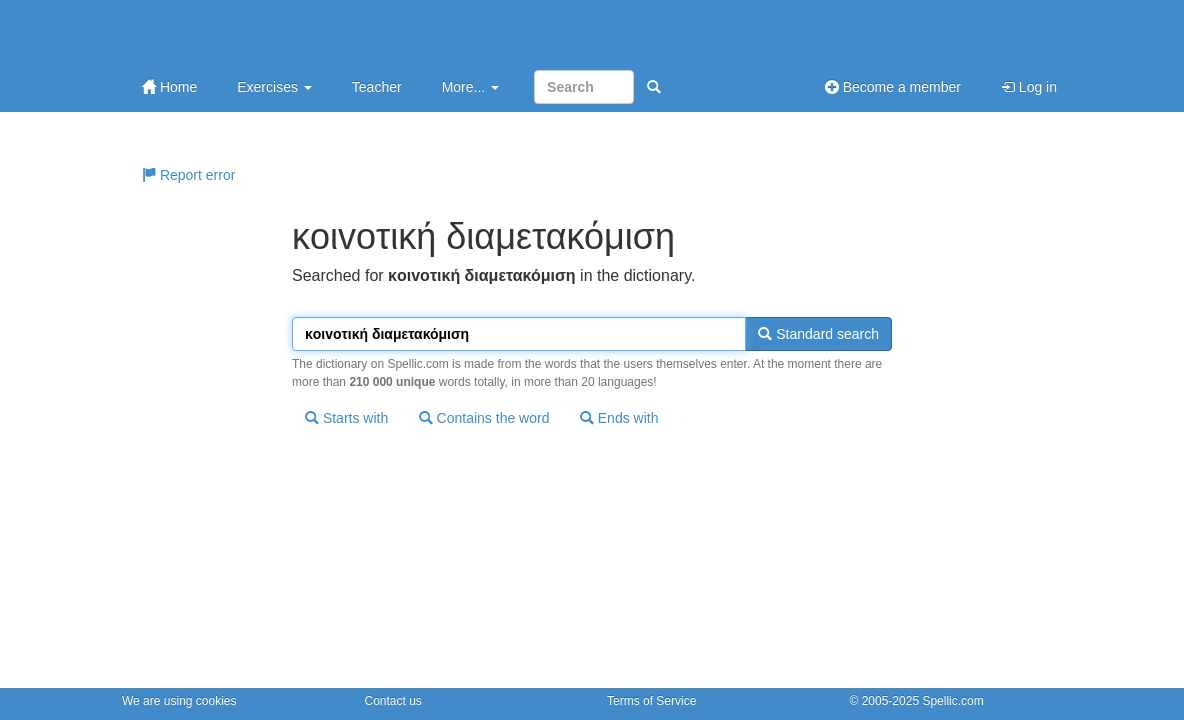  Describe the element at coordinates (179, 701) in the screenshot. I see `We are using cookies` at that location.